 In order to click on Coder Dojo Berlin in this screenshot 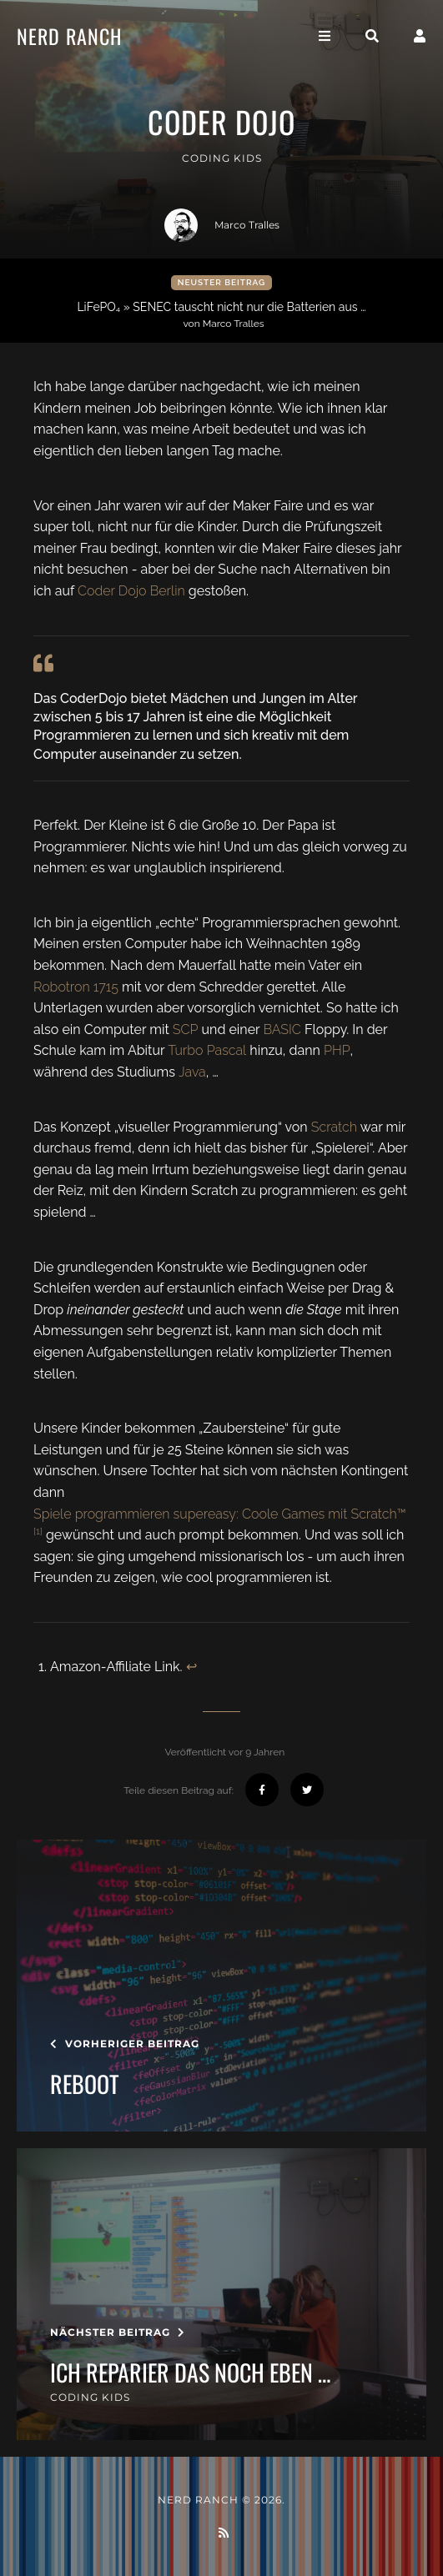, I will do `click(131, 591)`.